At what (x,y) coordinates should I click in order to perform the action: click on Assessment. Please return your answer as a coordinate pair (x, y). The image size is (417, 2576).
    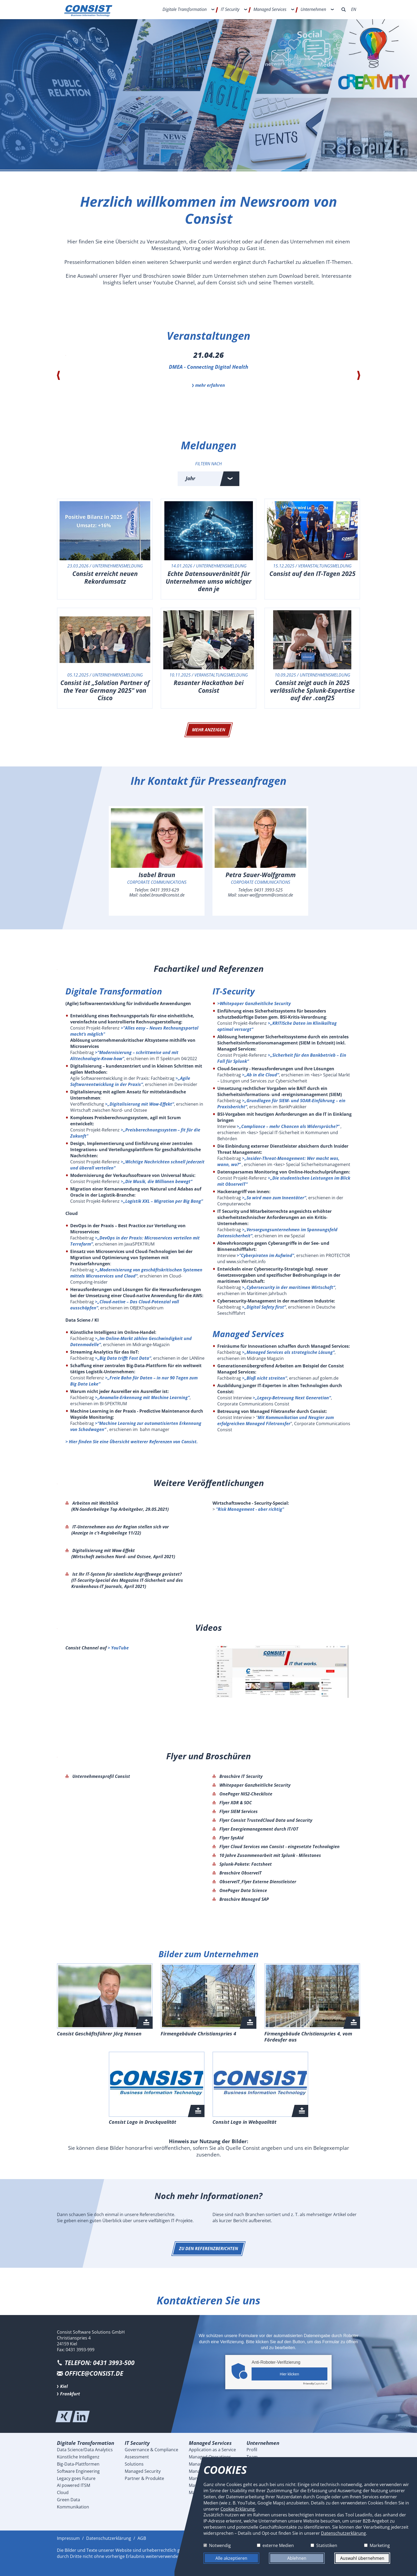
    Looking at the image, I should click on (137, 2457).